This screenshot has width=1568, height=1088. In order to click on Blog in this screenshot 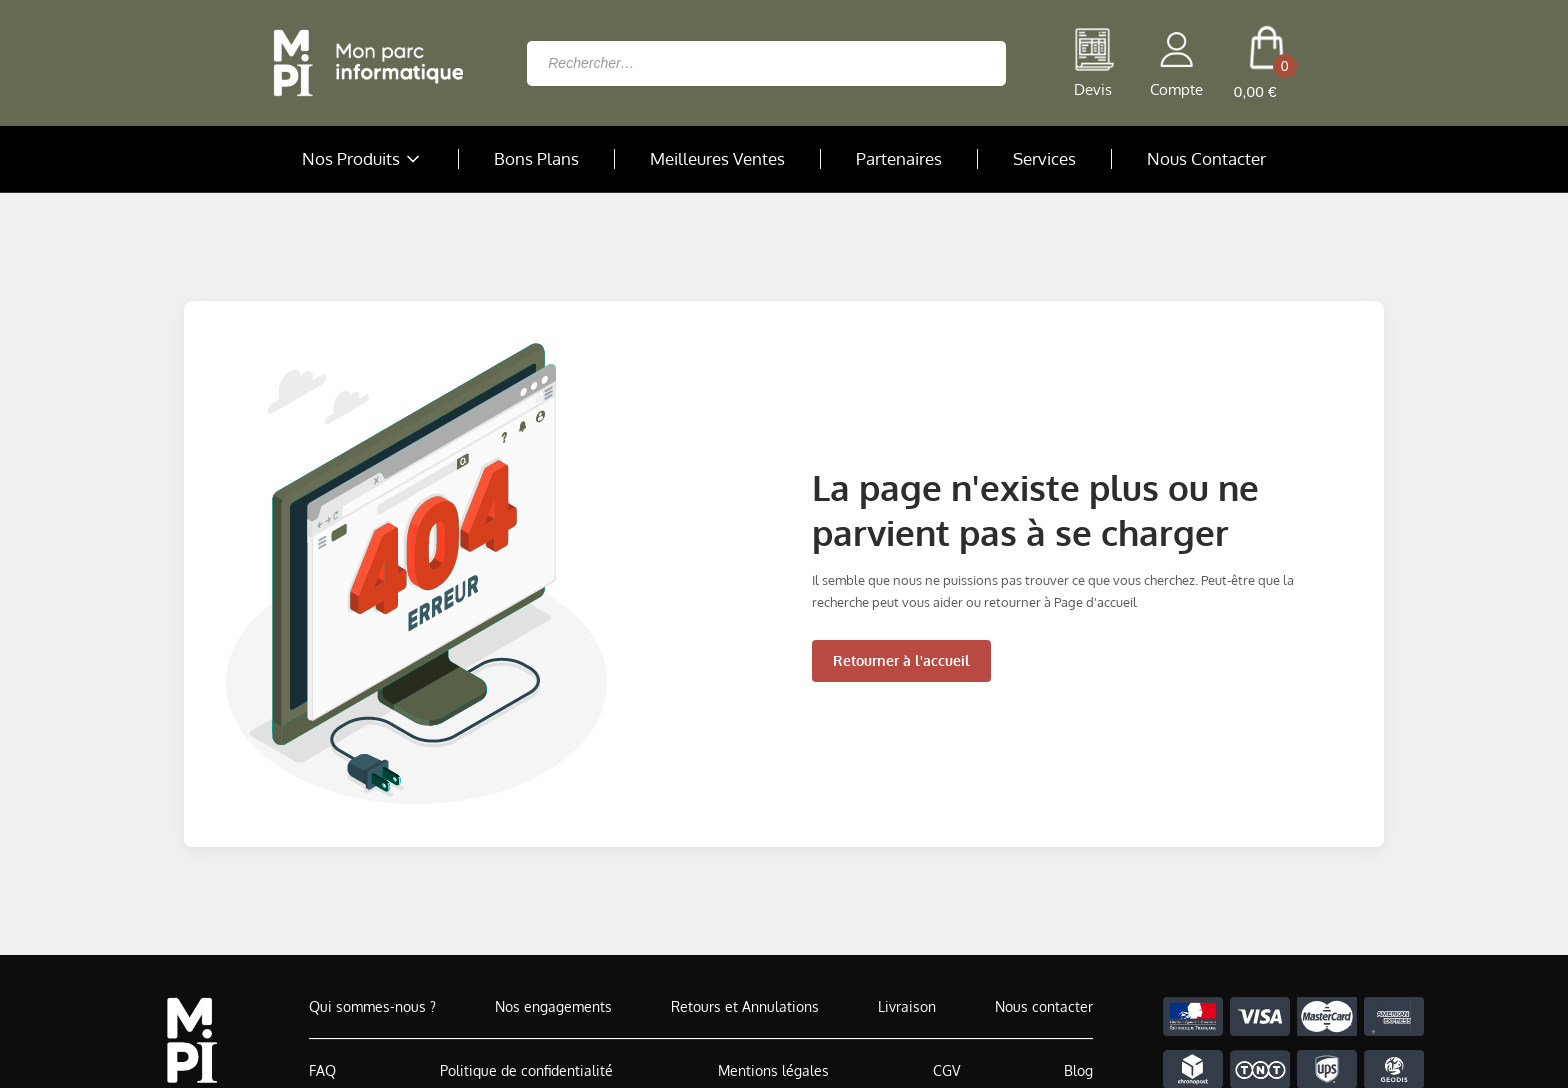, I will do `click(1078, 1070)`.